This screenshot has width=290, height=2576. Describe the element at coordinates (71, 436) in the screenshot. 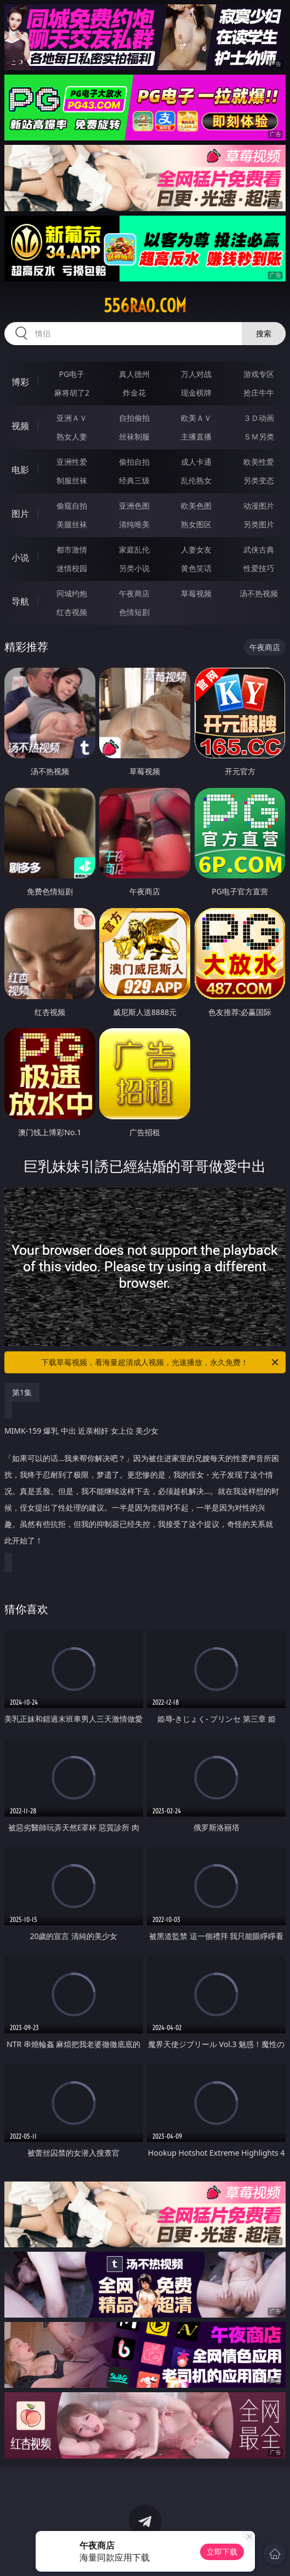

I see `熟女人妻` at that location.